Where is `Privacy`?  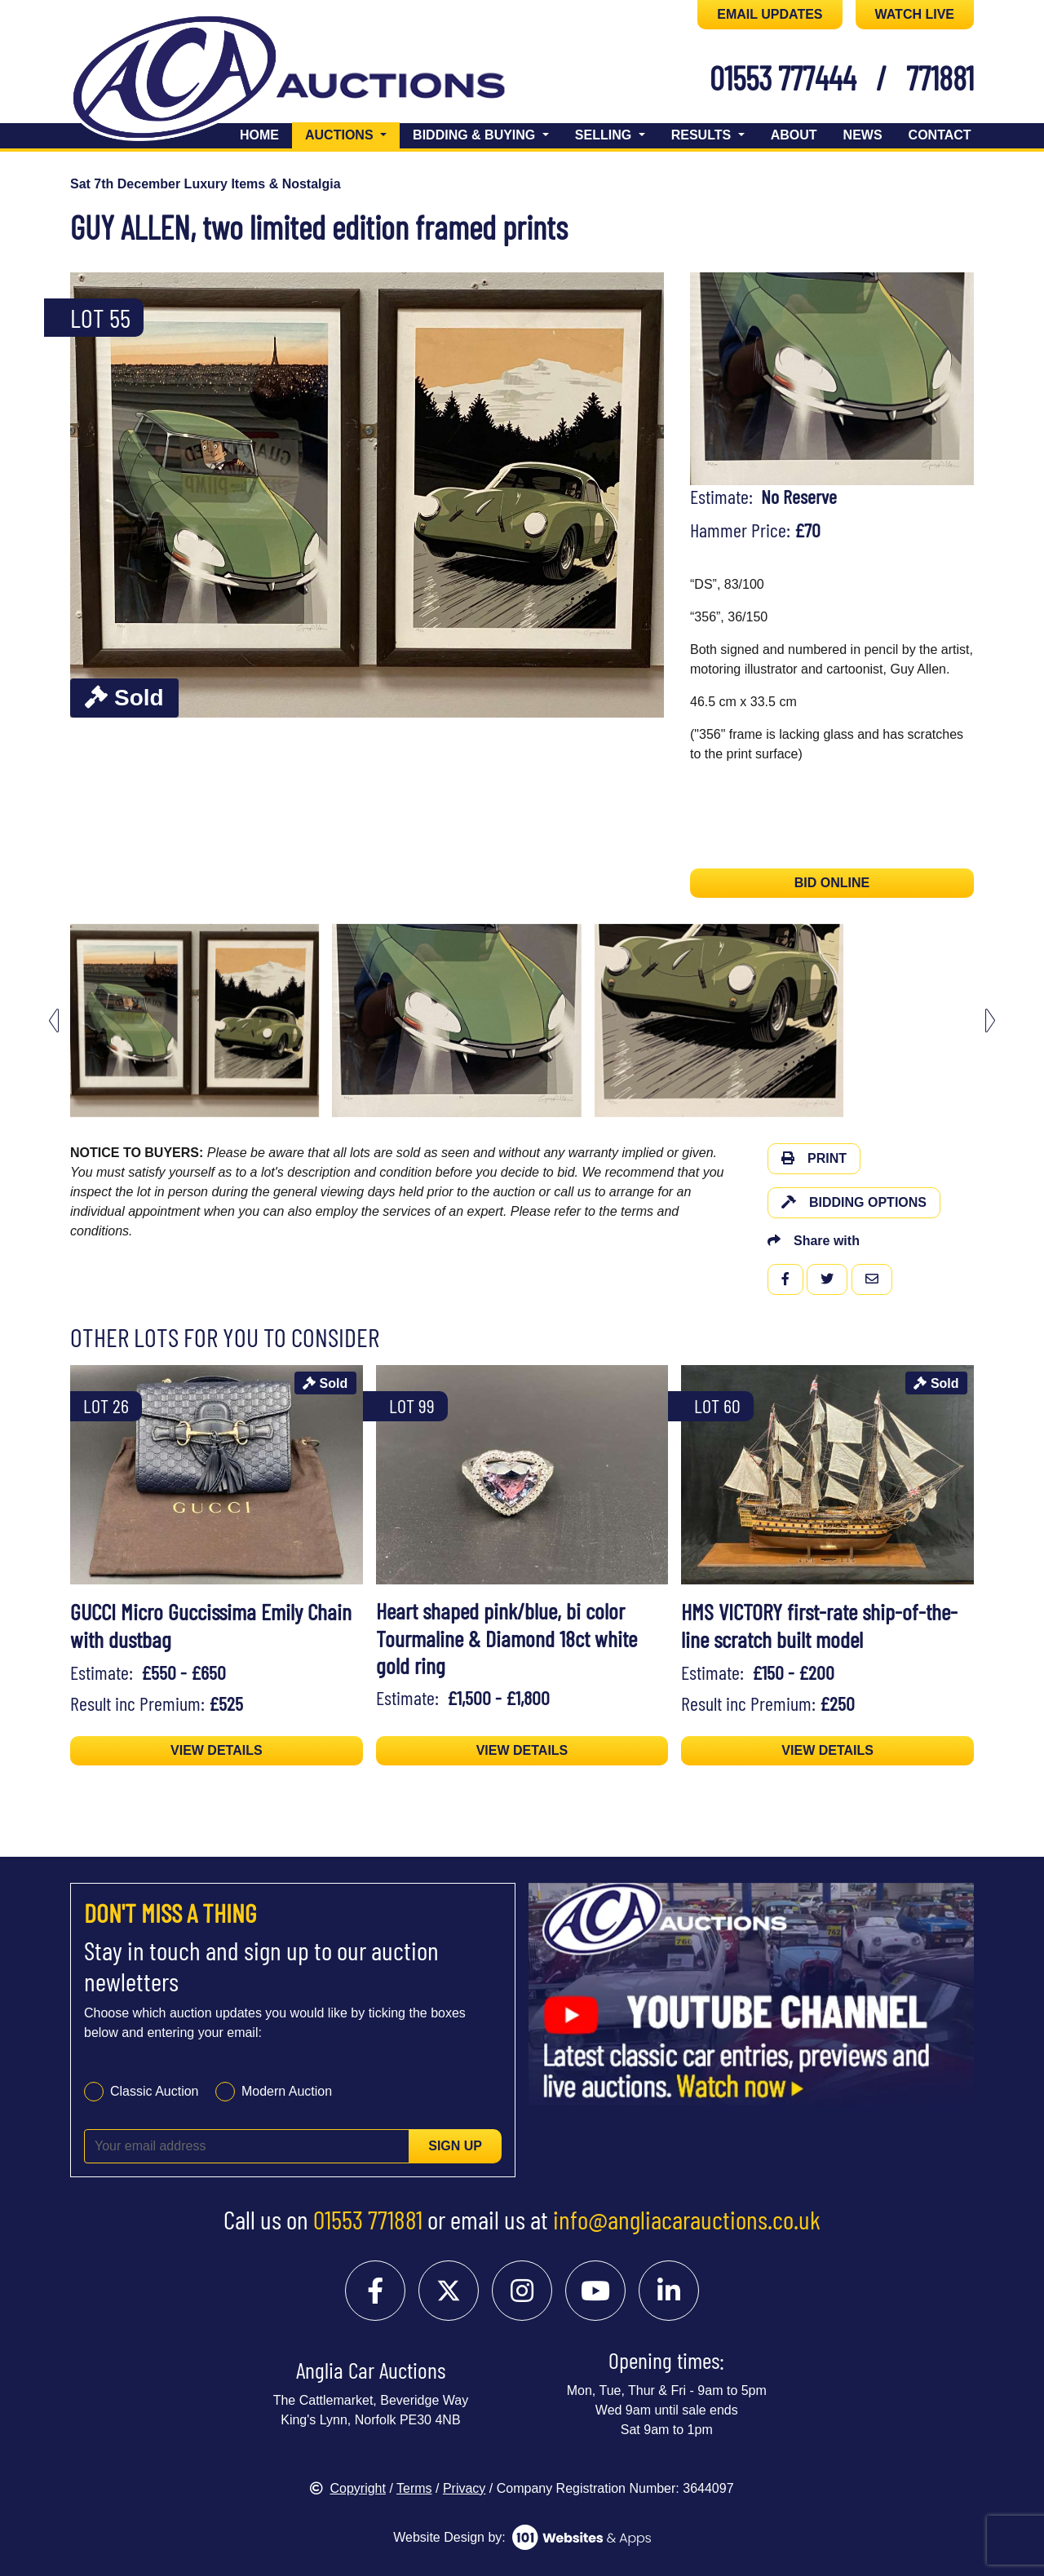
Privacy is located at coordinates (464, 2488).